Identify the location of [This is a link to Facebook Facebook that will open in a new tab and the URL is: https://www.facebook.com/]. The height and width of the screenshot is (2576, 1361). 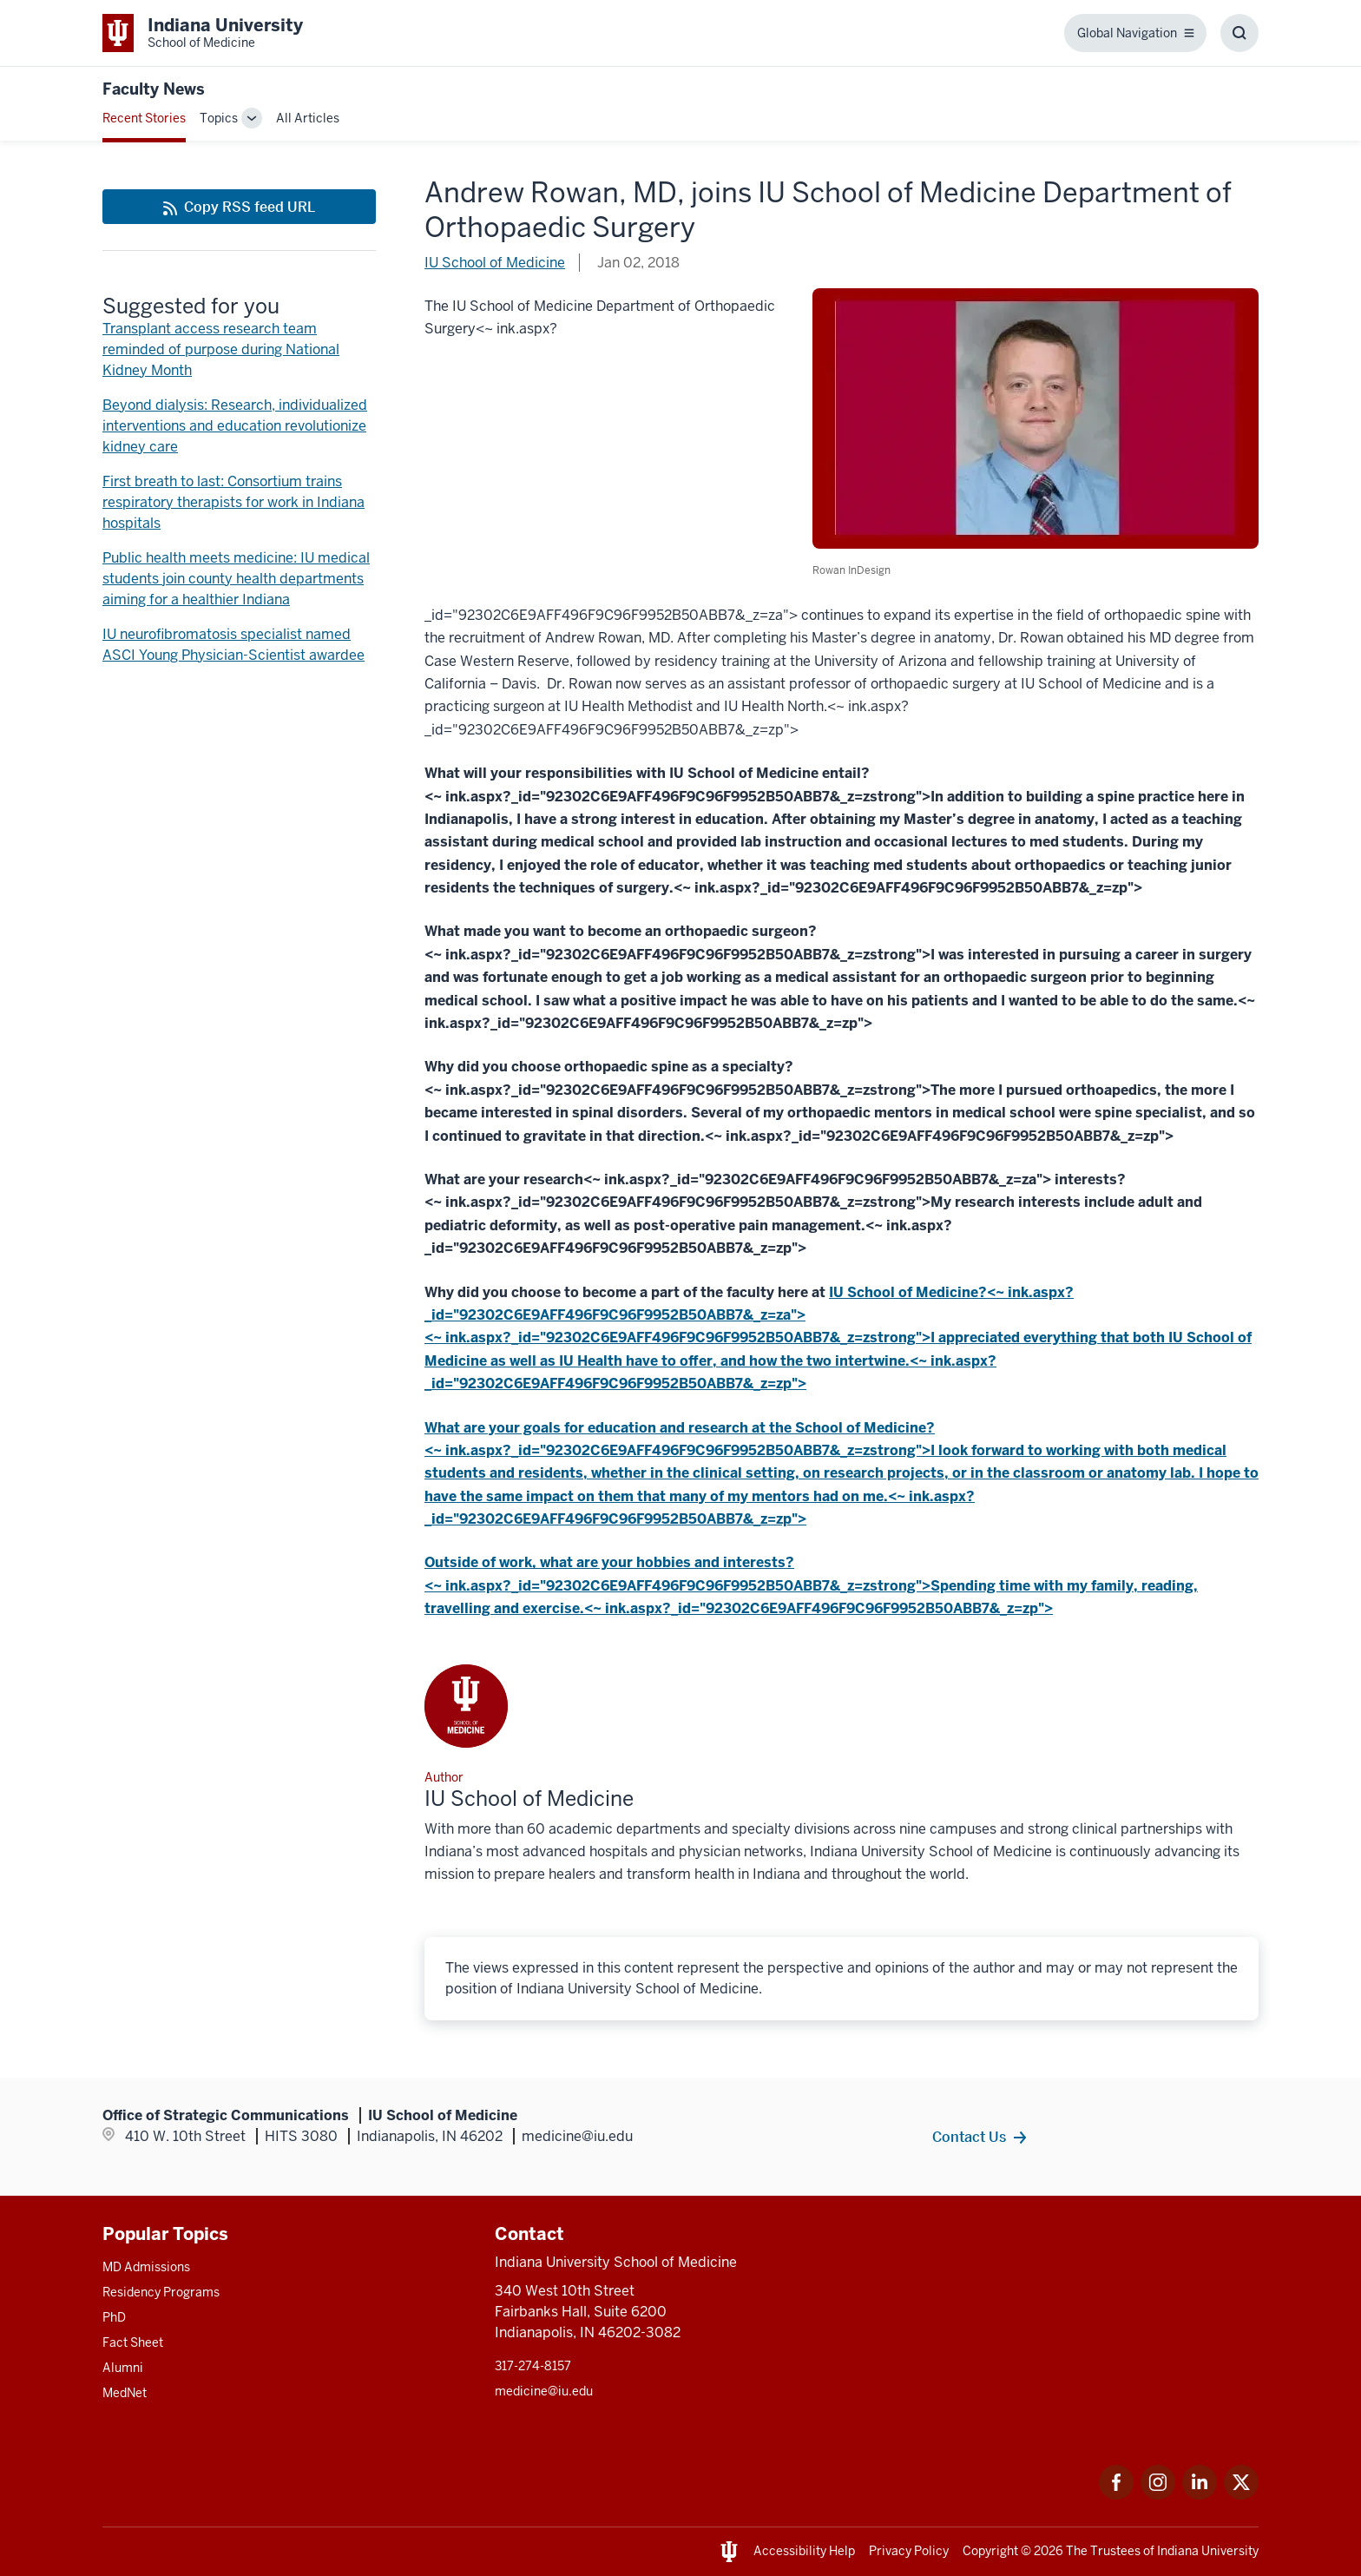
(1116, 2495).